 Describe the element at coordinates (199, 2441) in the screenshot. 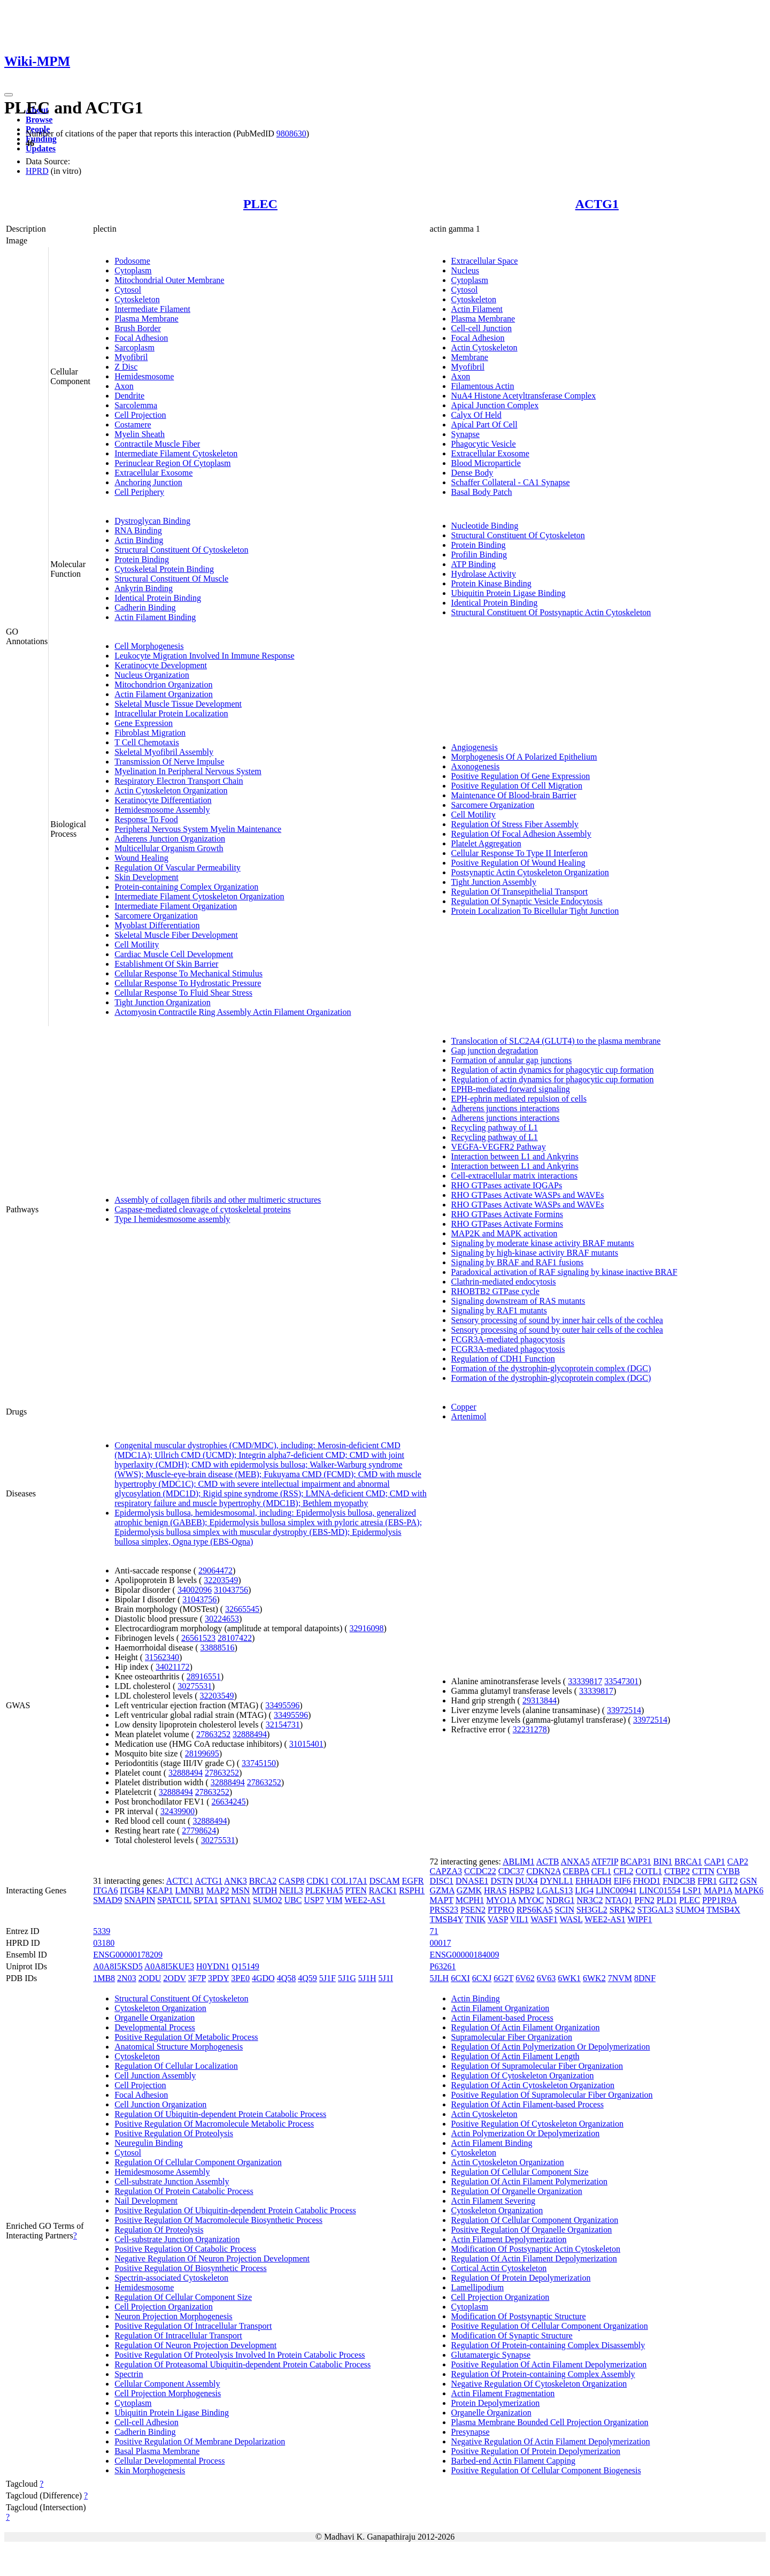

I see `Positive Regulation Of Membrane Depolarization` at that location.